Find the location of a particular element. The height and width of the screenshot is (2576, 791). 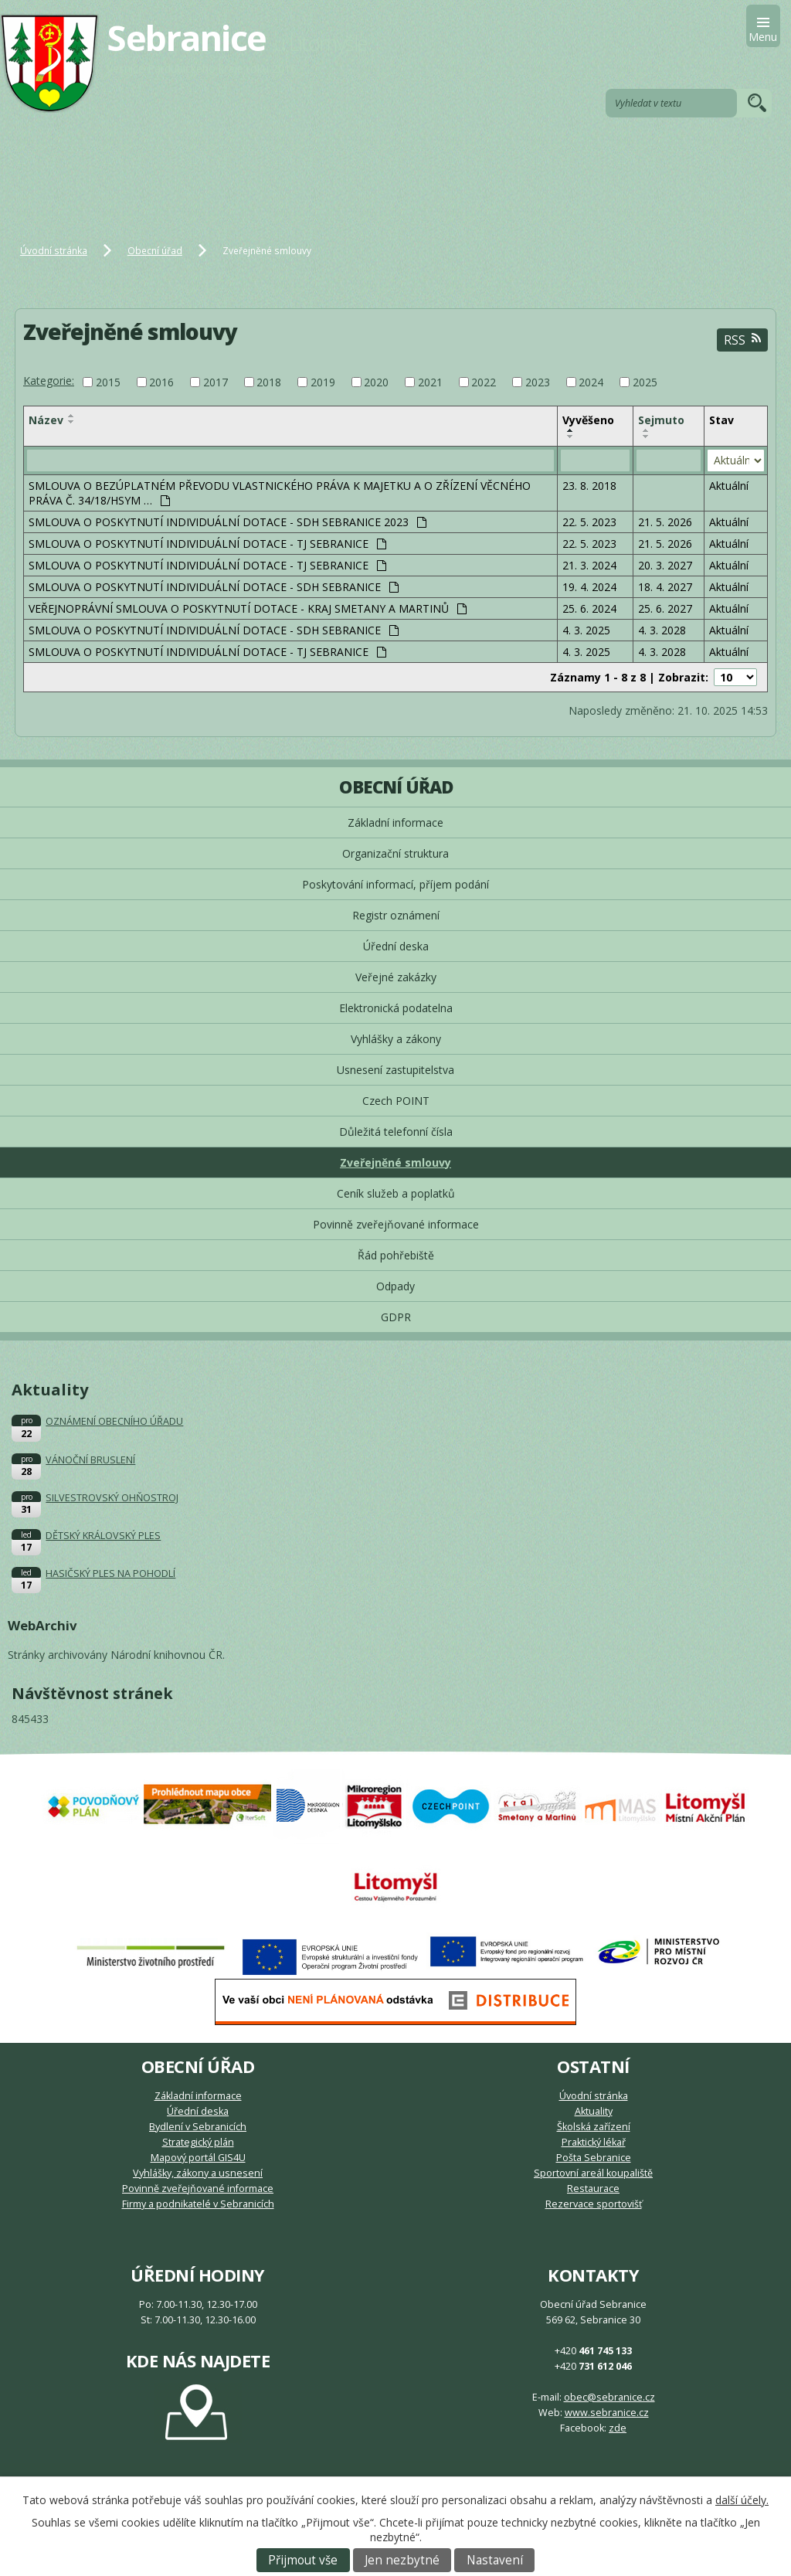

Veřejné zakázky is located at coordinates (395, 977).